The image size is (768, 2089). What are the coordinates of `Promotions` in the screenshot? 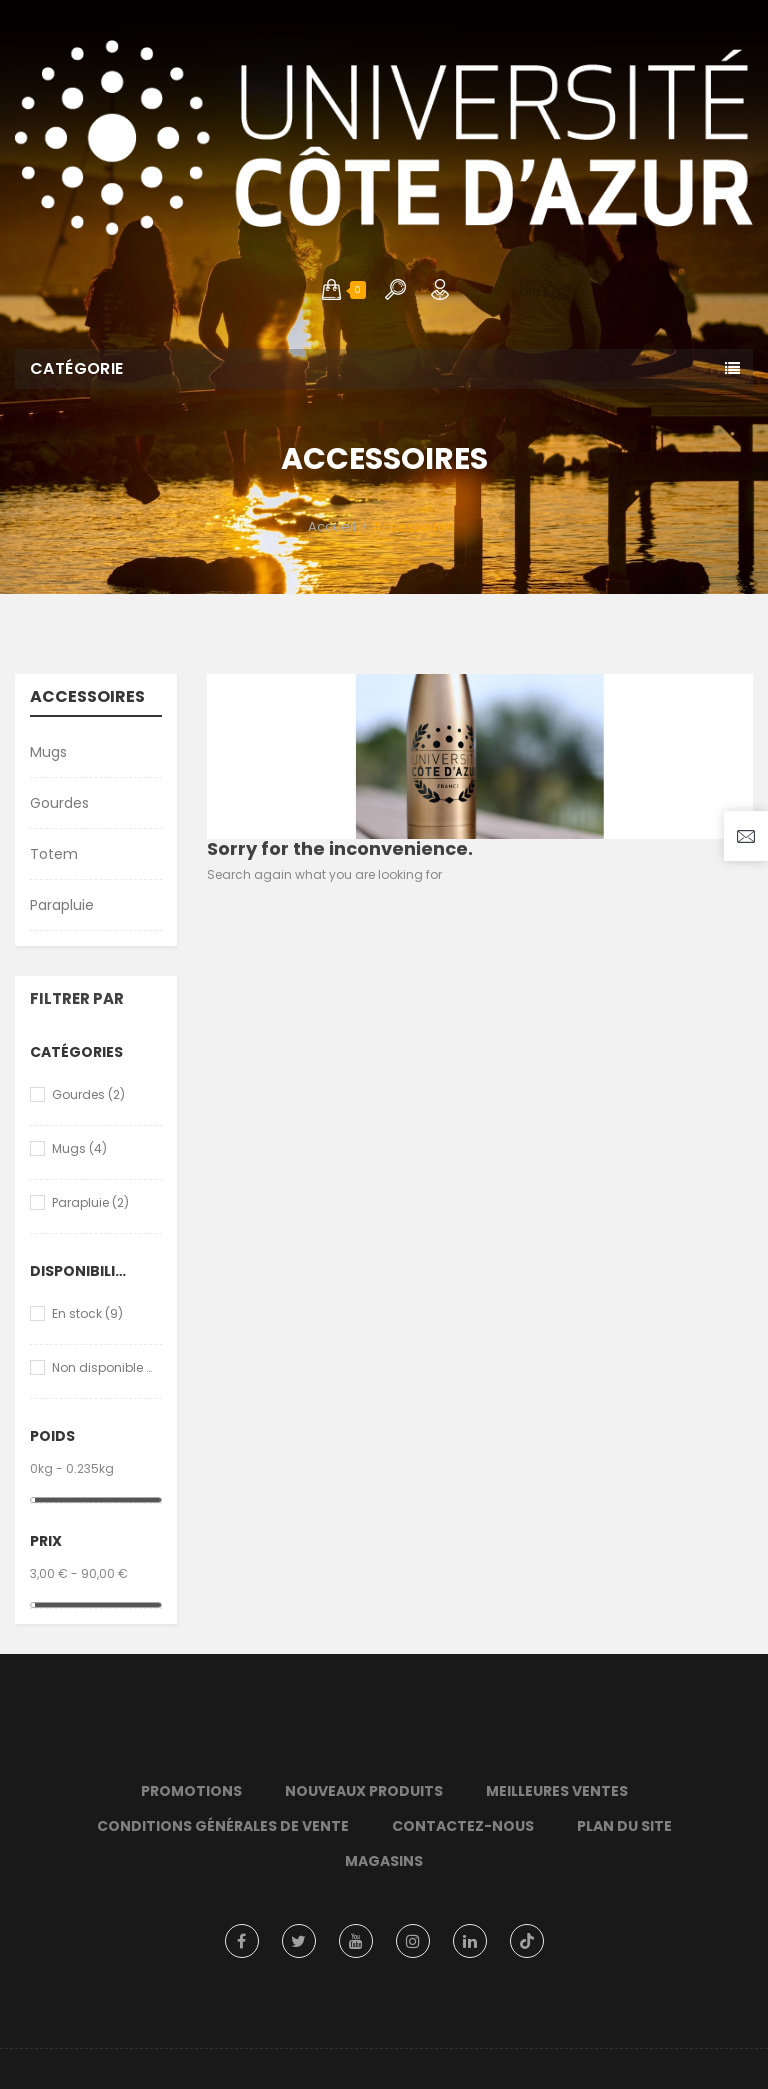 It's located at (191, 1791).